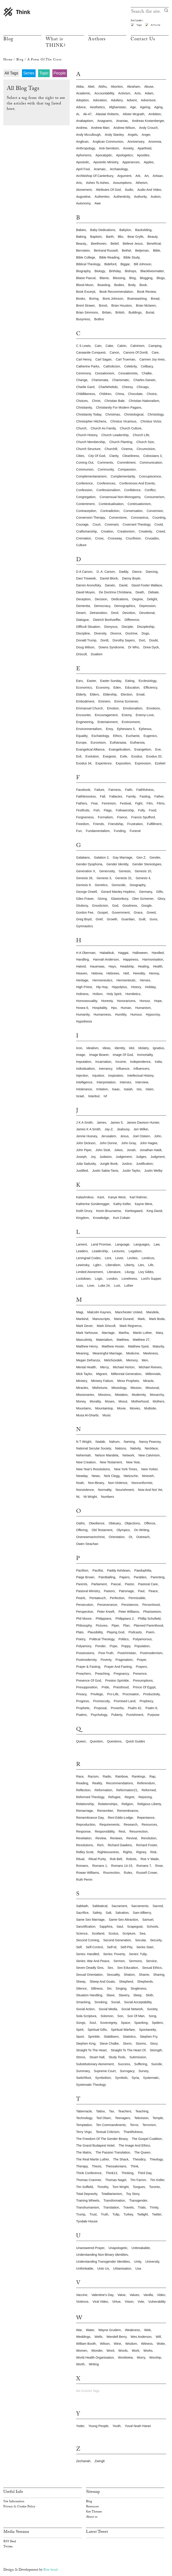 The height and width of the screenshot is (2576, 172). What do you see at coordinates (104, 1339) in the screenshot?
I see `materialism` at bounding box center [104, 1339].